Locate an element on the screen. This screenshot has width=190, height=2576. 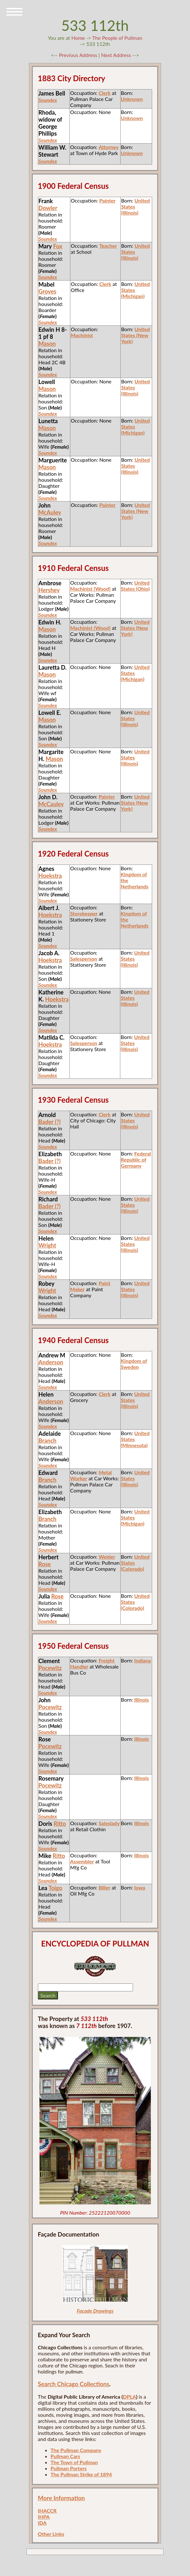
Kingdom of Sweden is located at coordinates (134, 1364).